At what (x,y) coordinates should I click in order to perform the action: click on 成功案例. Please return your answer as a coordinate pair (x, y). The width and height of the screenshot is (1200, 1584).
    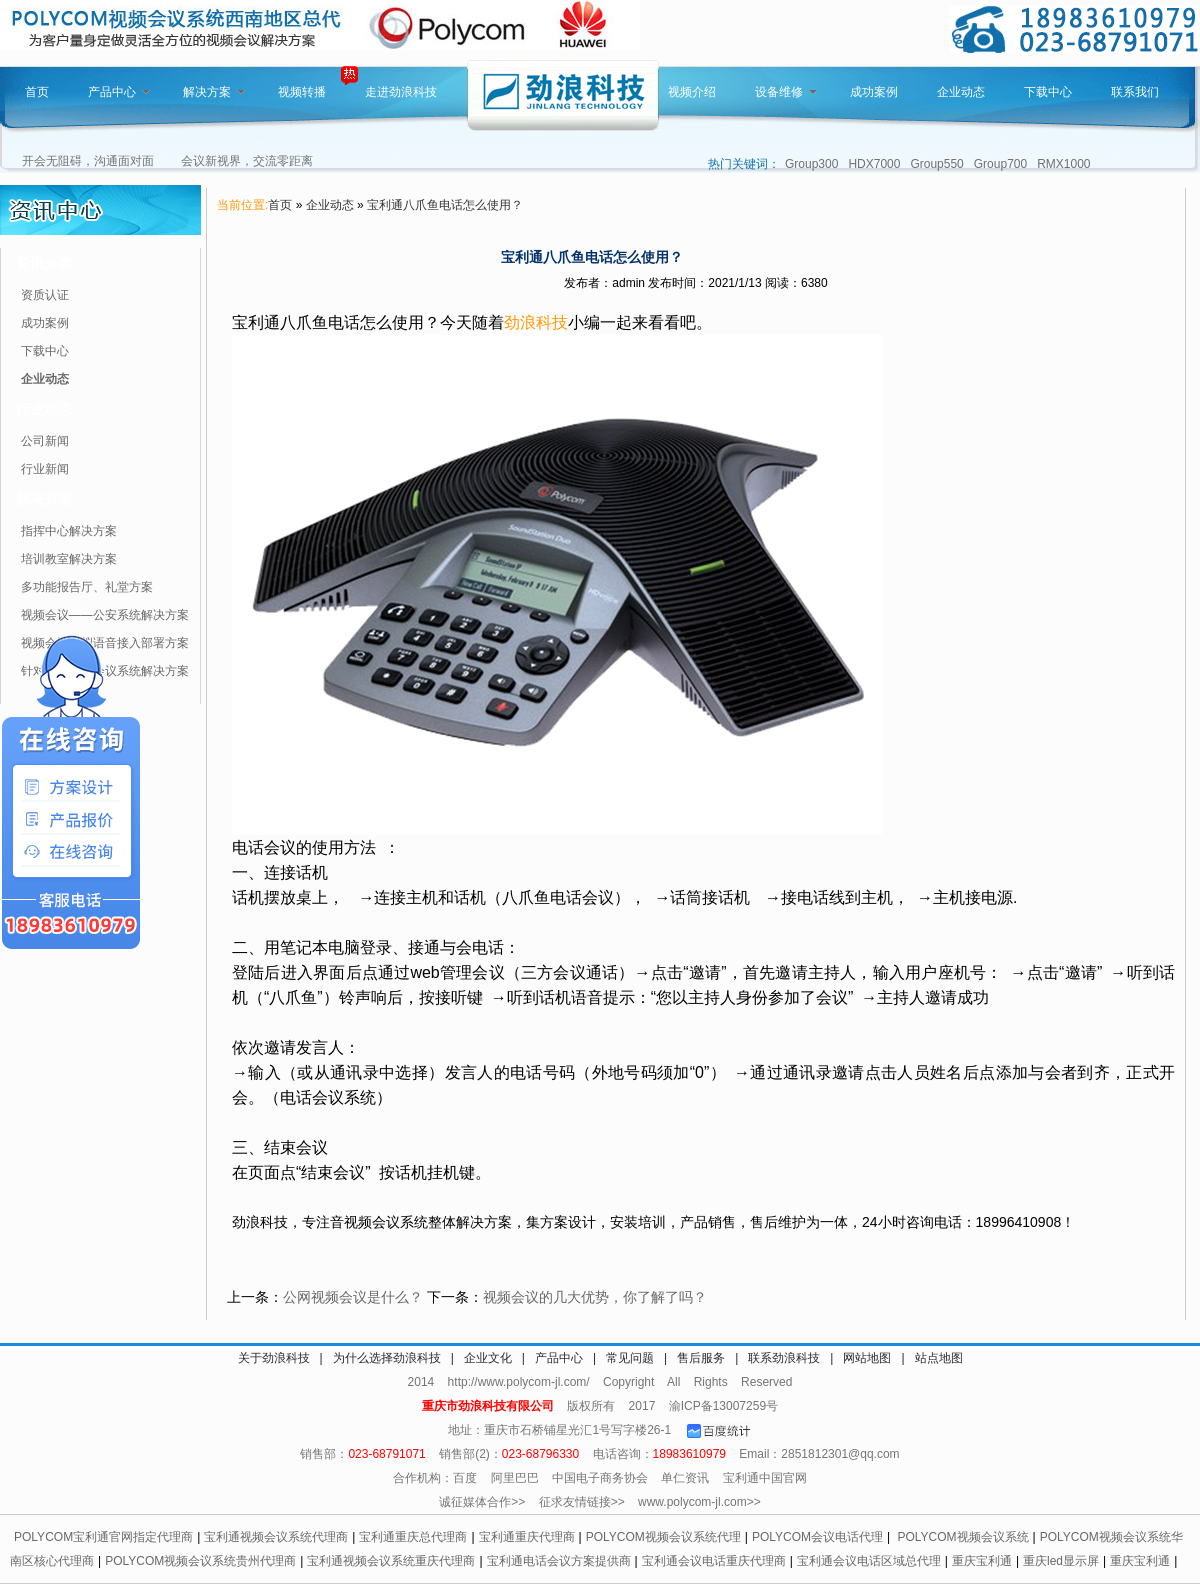
    Looking at the image, I should click on (874, 92).